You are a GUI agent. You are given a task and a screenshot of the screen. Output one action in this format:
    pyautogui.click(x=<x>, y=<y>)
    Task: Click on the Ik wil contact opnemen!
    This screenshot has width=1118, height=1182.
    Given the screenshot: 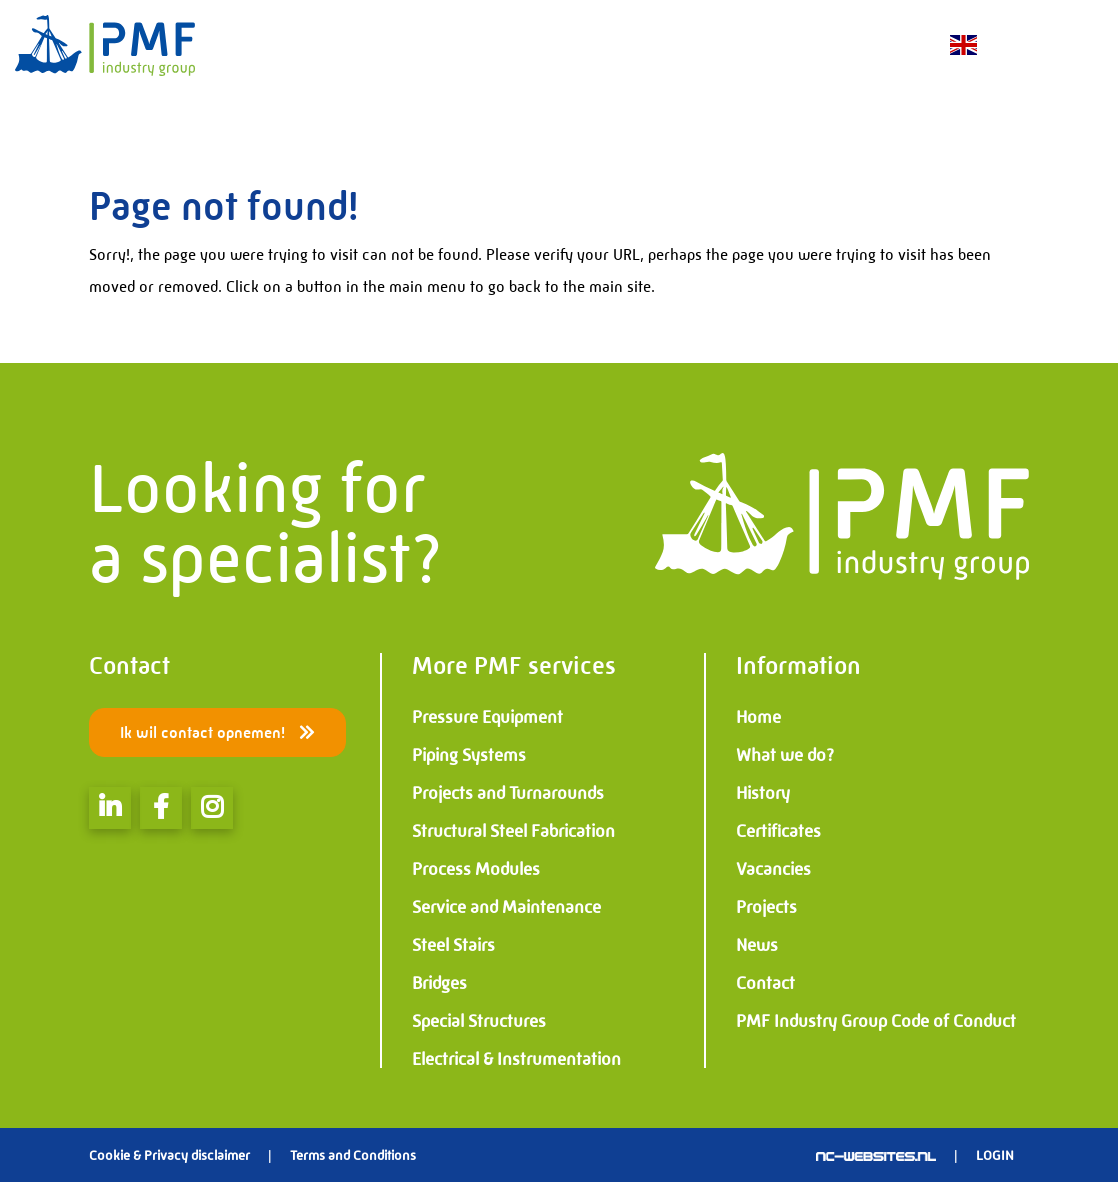 What is the action you would take?
    pyautogui.click(x=217, y=732)
    